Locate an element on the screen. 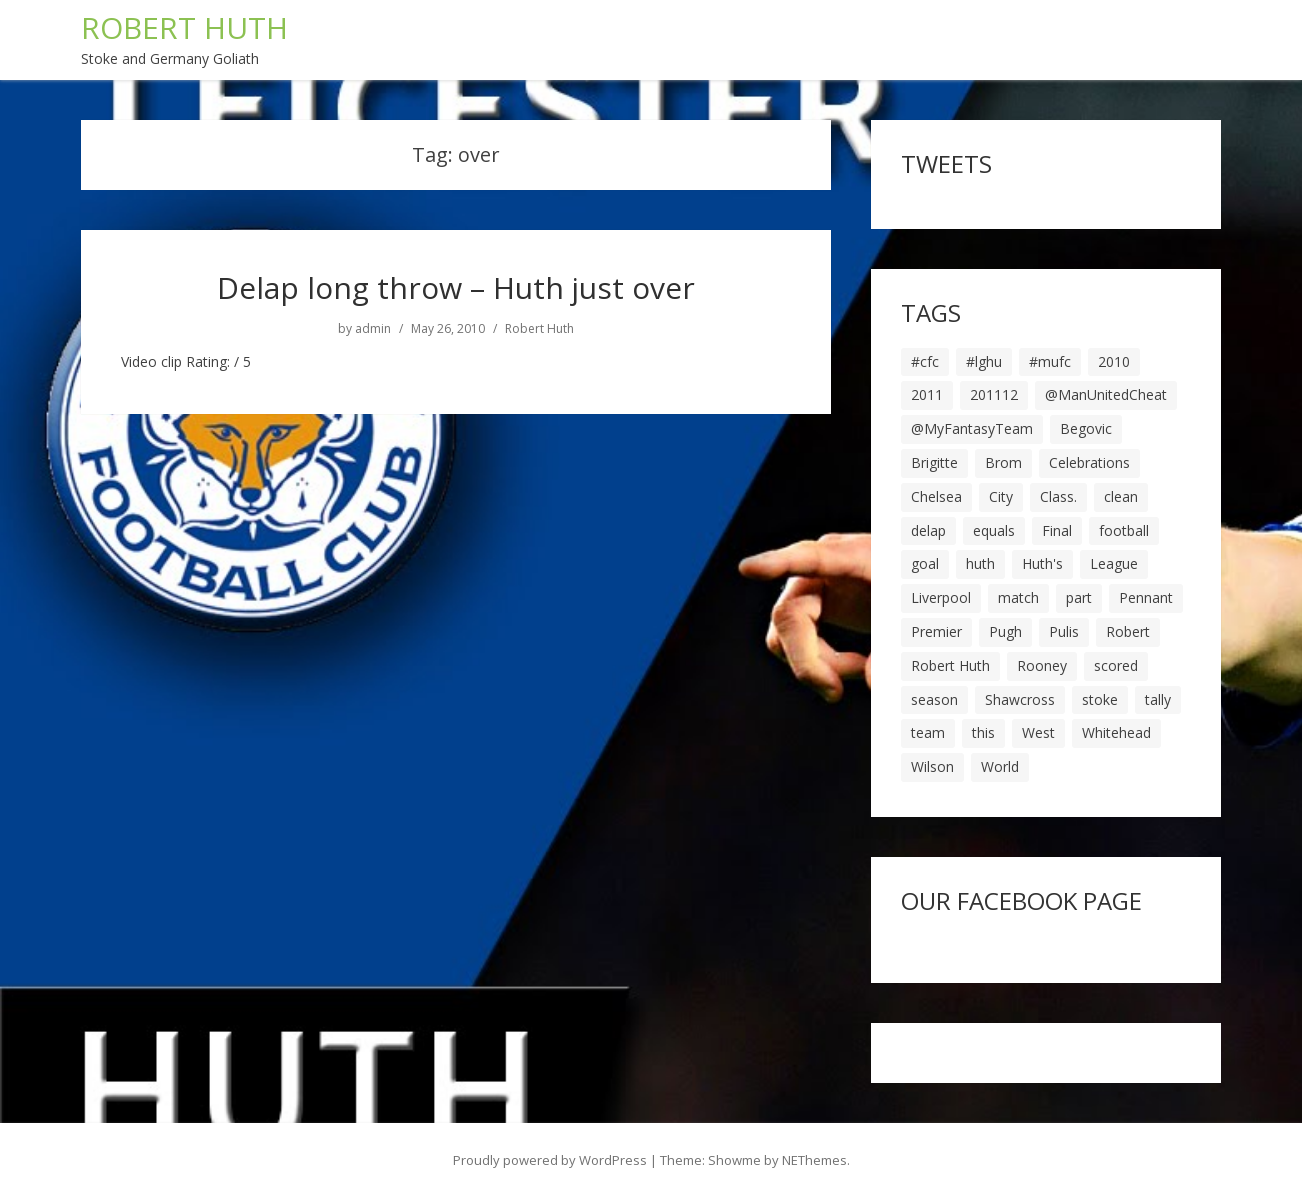 Image resolution: width=1302 pixels, height=1198 pixels. stoke [stoke (104 items)] is located at coordinates (1100, 699).